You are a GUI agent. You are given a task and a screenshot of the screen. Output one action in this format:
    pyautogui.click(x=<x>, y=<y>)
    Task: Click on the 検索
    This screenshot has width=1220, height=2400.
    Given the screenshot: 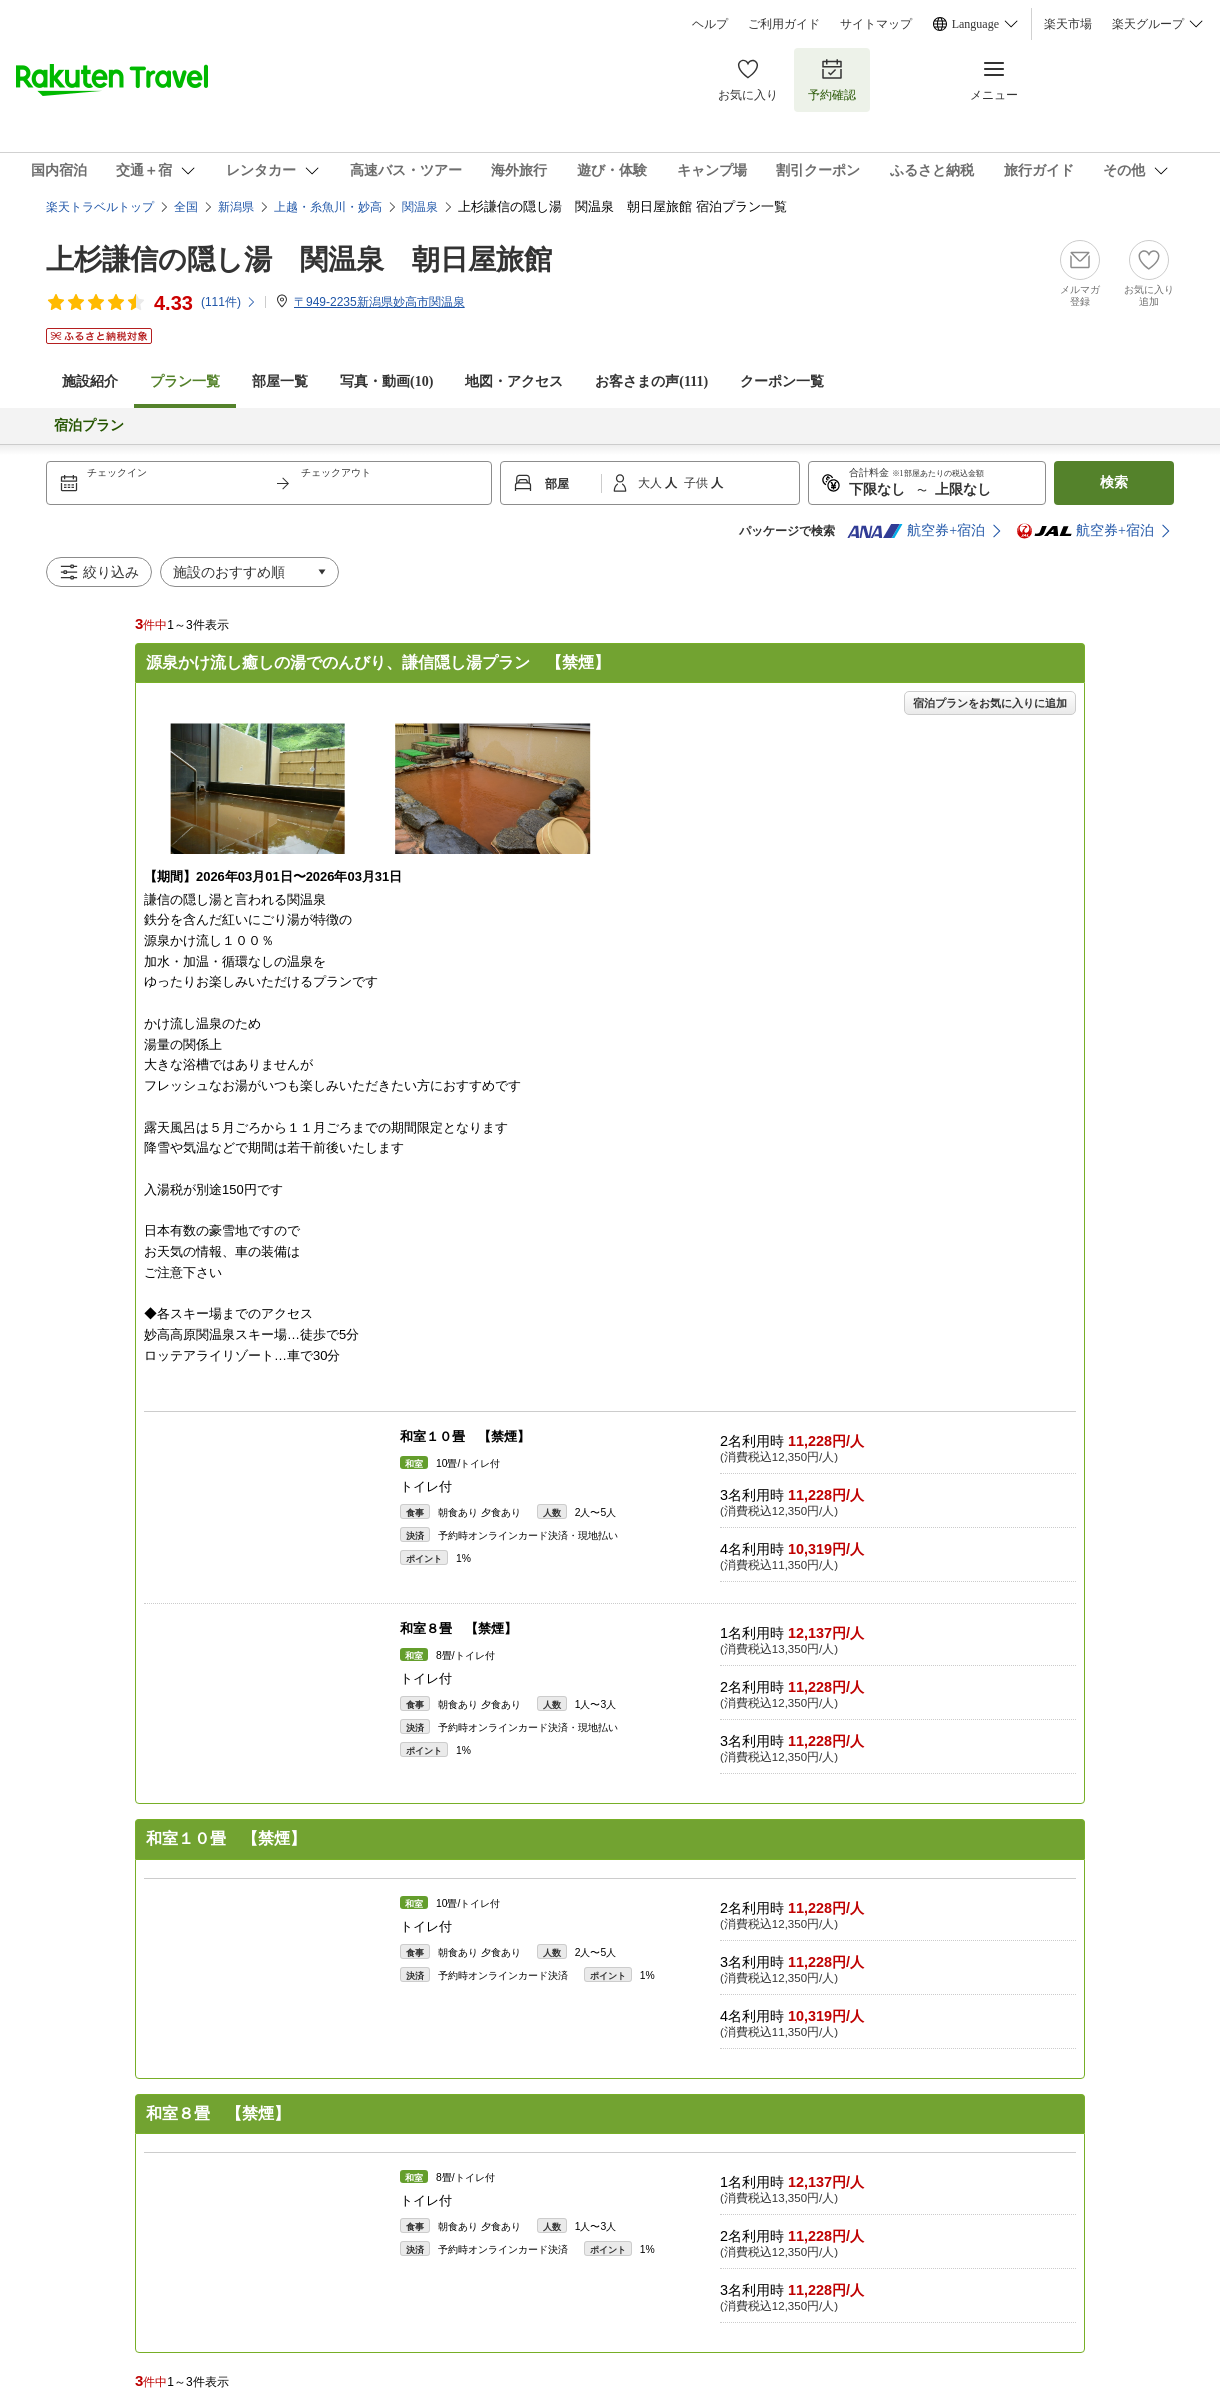 What is the action you would take?
    pyautogui.click(x=1114, y=482)
    